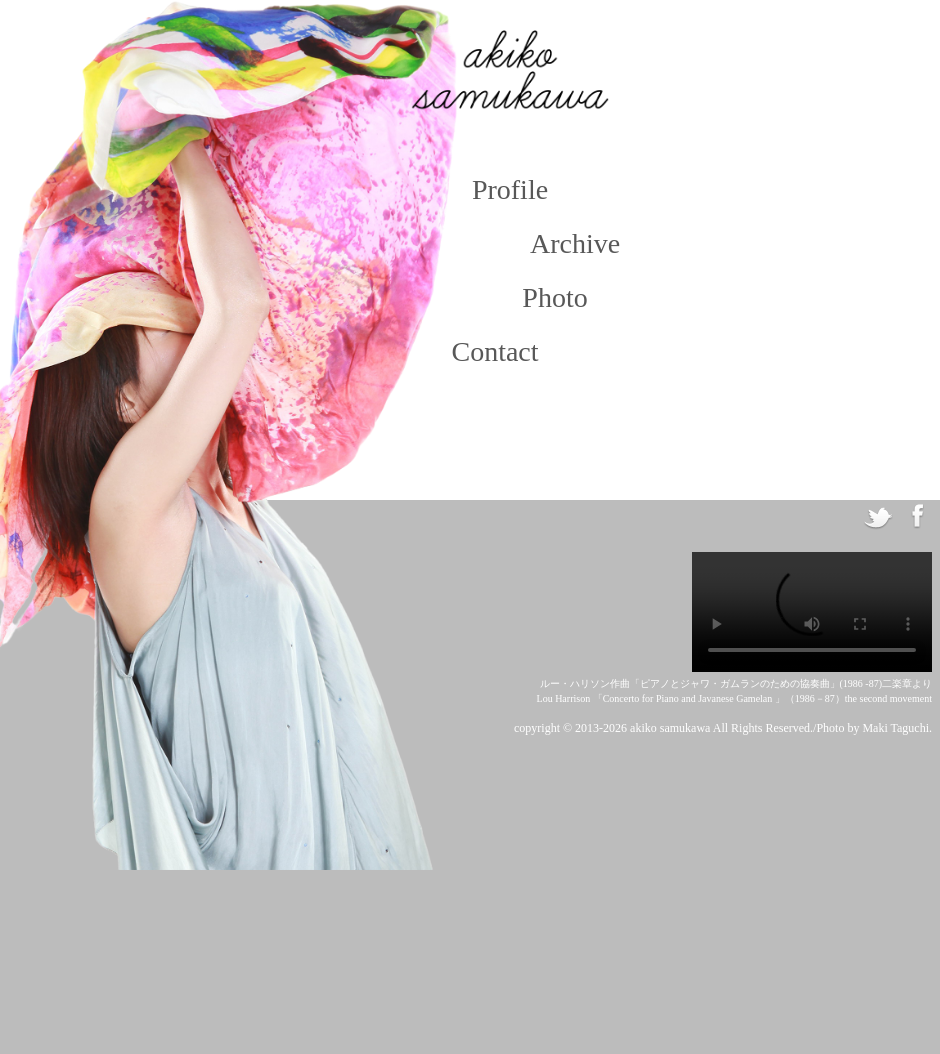  Describe the element at coordinates (510, 189) in the screenshot. I see `Profile` at that location.